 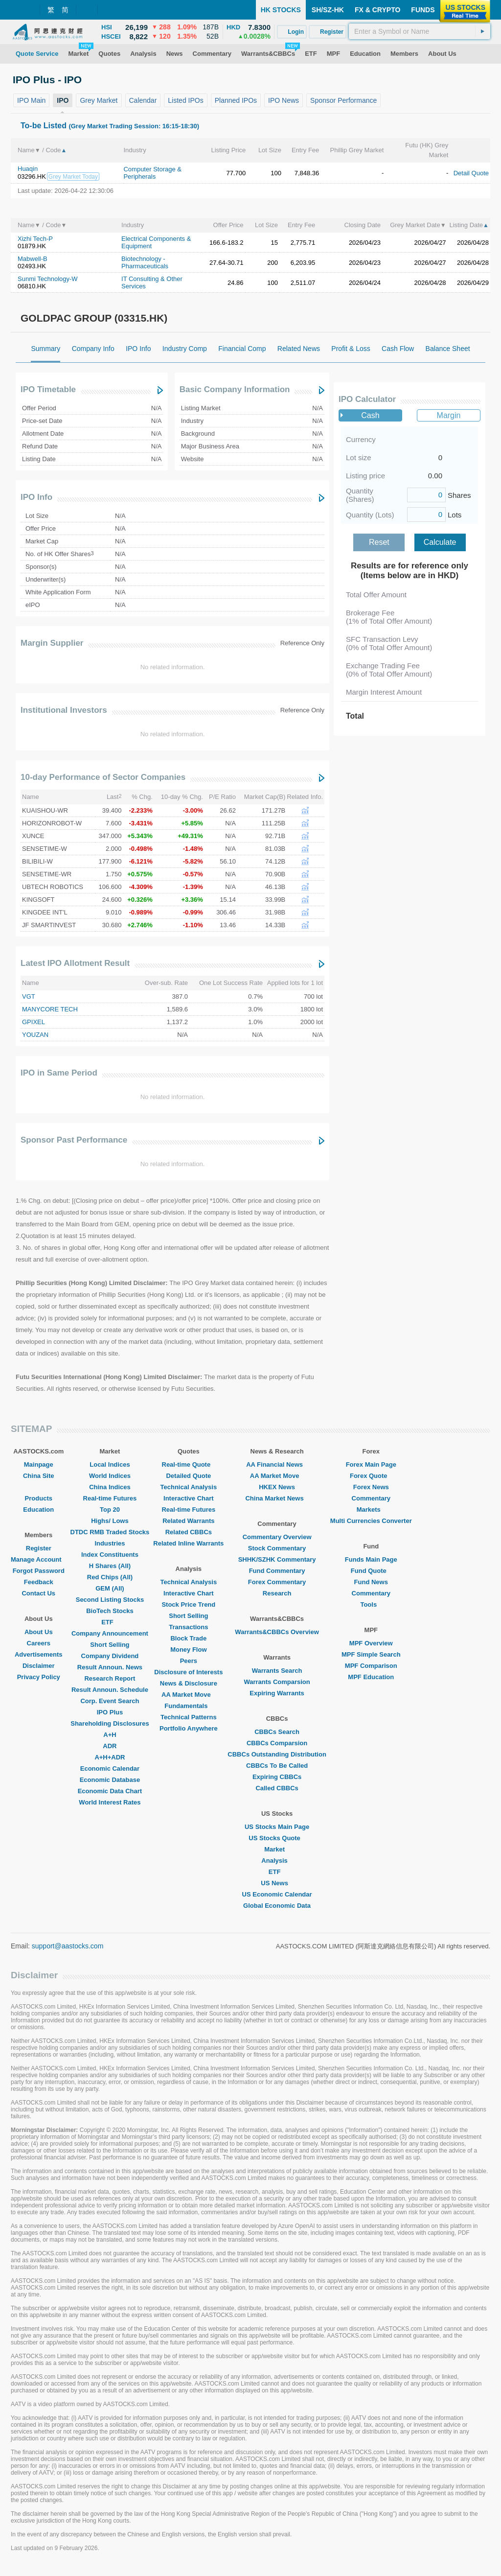 I want to click on Related Warrants, so click(x=188, y=1520).